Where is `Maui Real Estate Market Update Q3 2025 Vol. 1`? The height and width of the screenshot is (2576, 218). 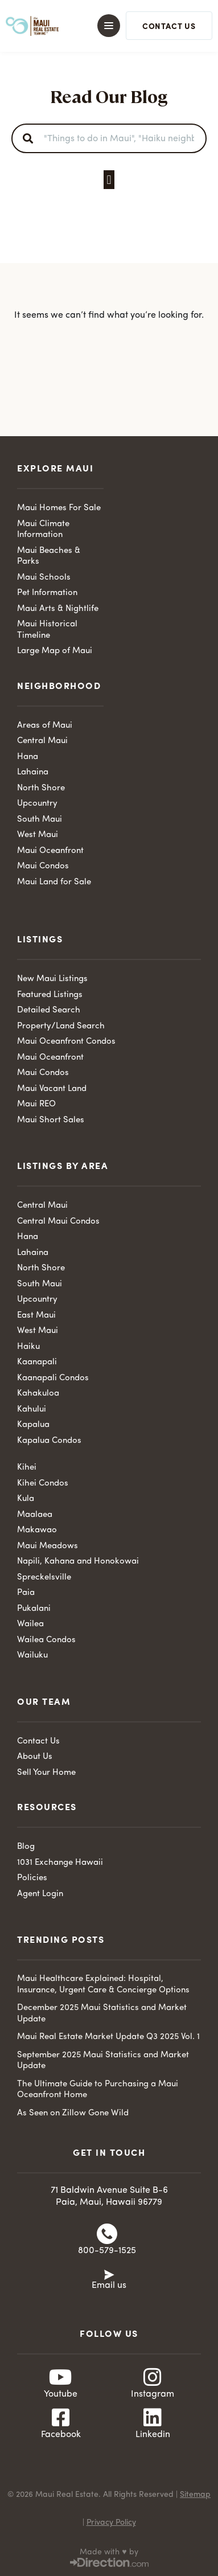 Maui Real Estate Market Update Q3 2025 Vol. 1 is located at coordinates (108, 2037).